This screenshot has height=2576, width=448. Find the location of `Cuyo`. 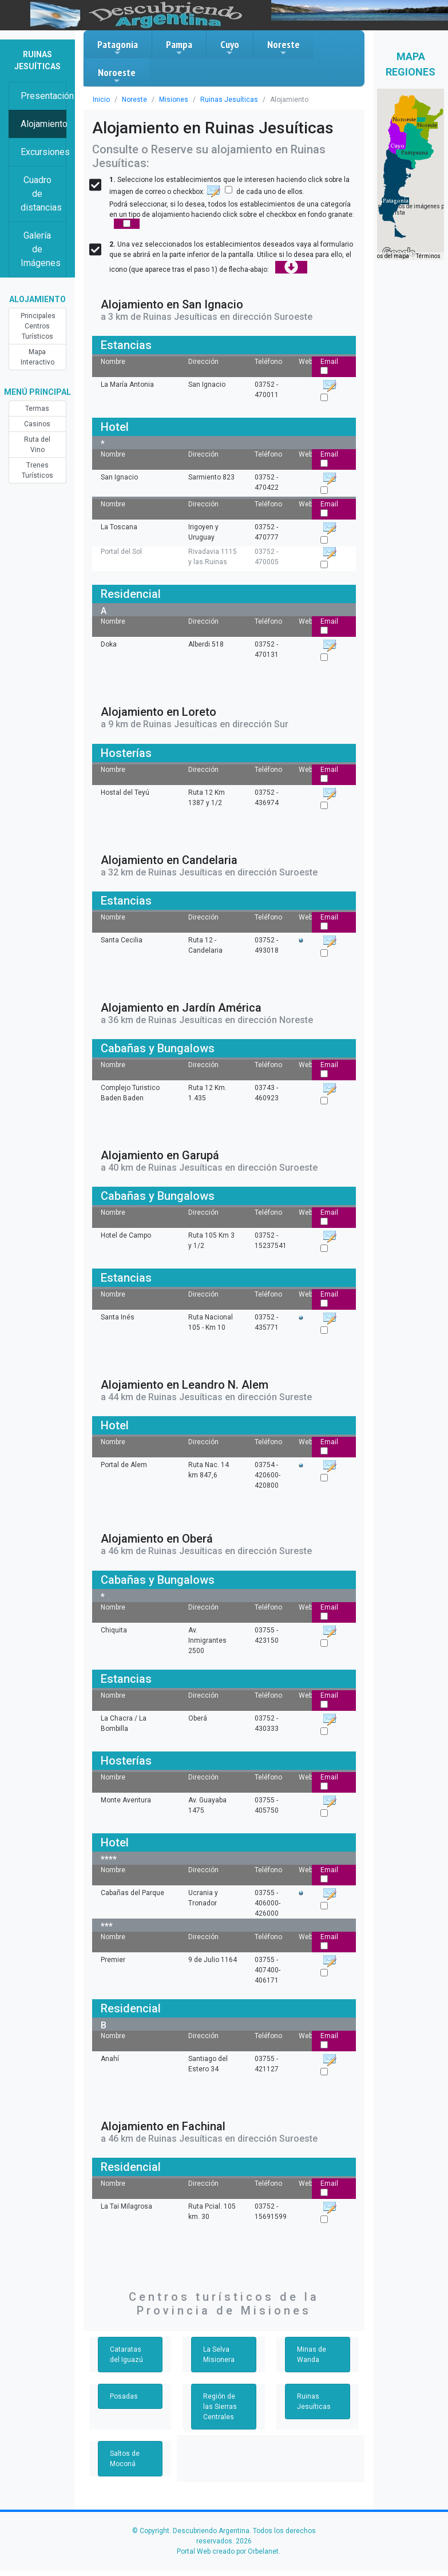

Cuyo is located at coordinates (229, 47).